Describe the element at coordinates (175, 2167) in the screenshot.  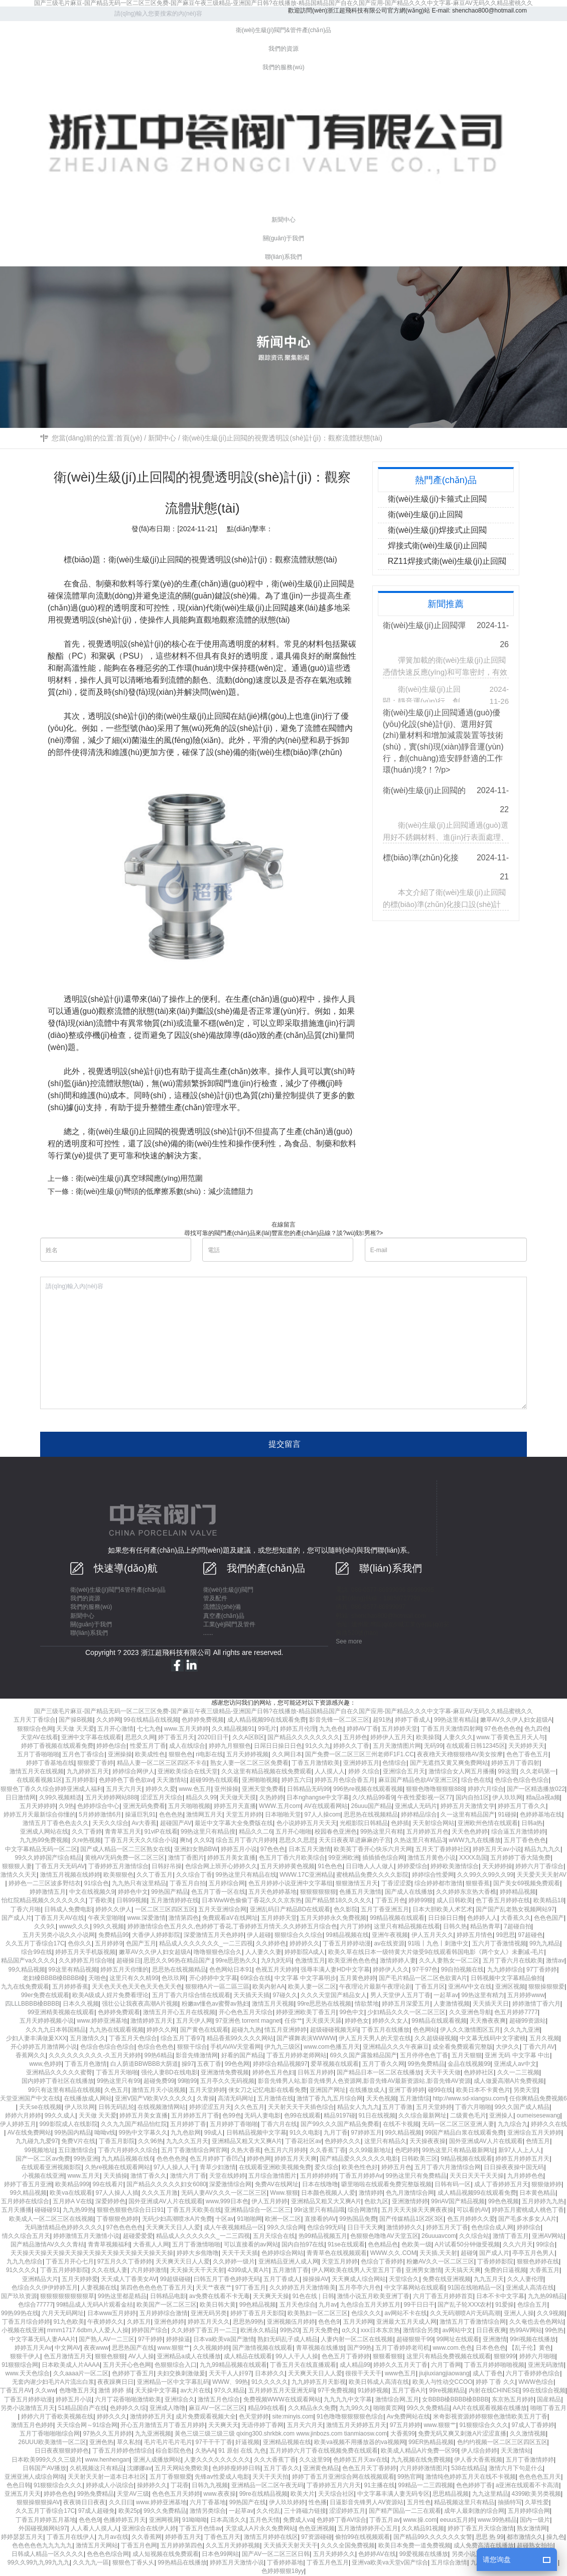
I see `97人人操人人干` at that location.